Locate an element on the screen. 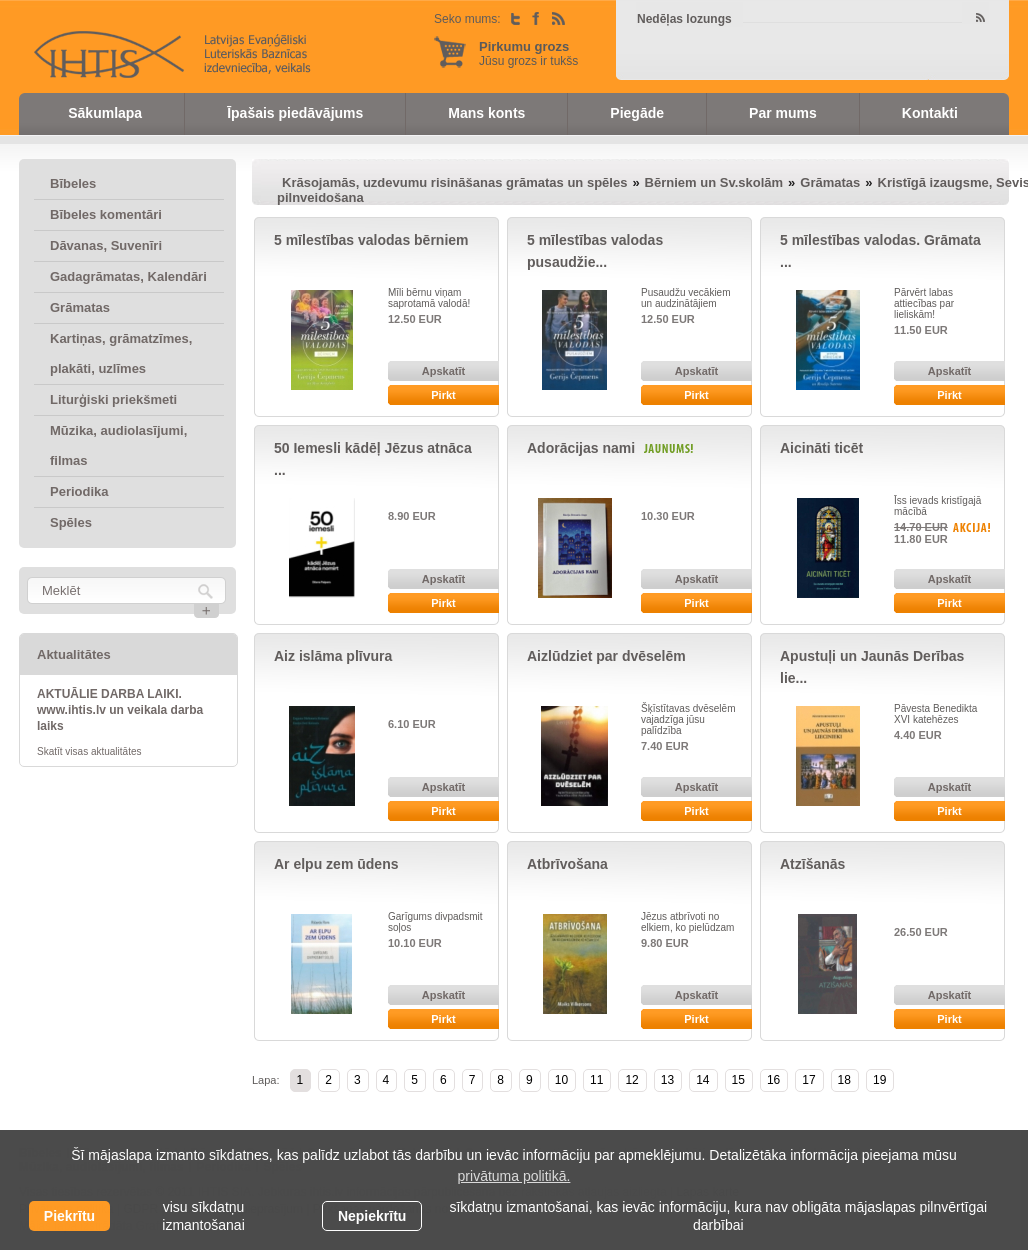 This screenshot has height=1250, width=1028. Īpašais piedāvājums is located at coordinates (295, 113).